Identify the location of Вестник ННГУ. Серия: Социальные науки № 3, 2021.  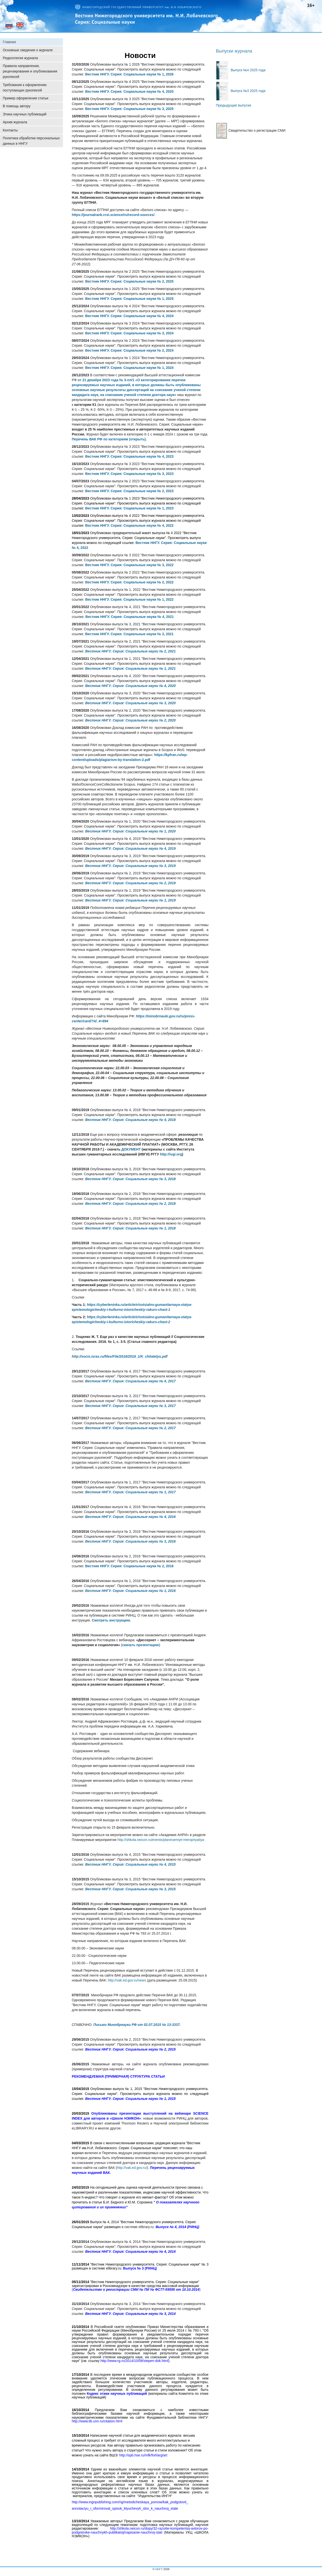
(129, 634).